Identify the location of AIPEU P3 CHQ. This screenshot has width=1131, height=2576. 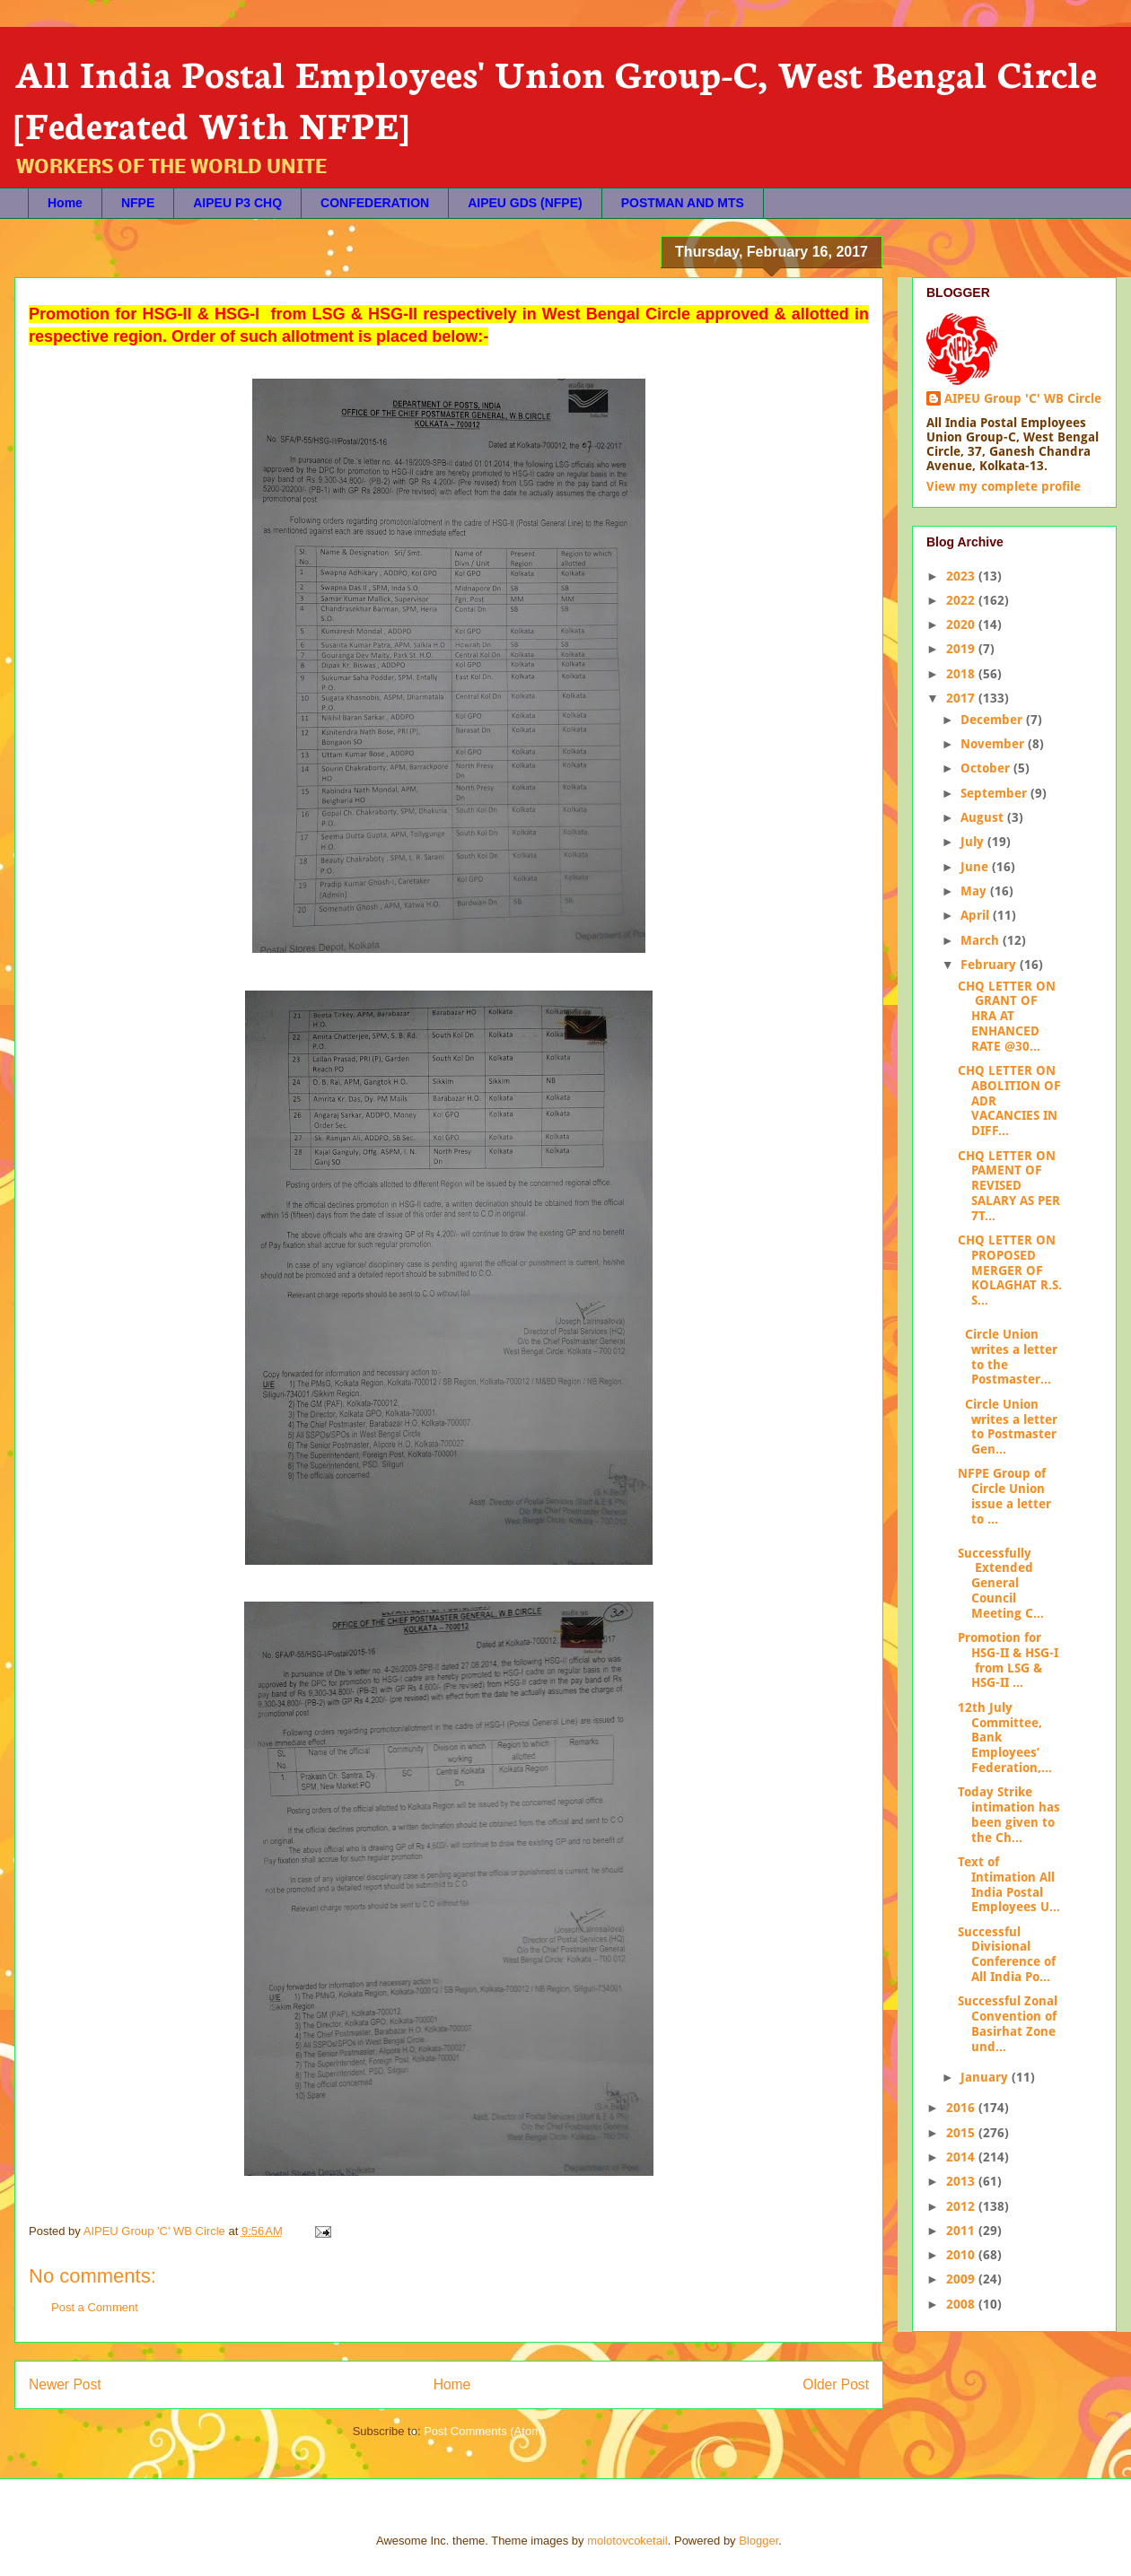
(237, 203).